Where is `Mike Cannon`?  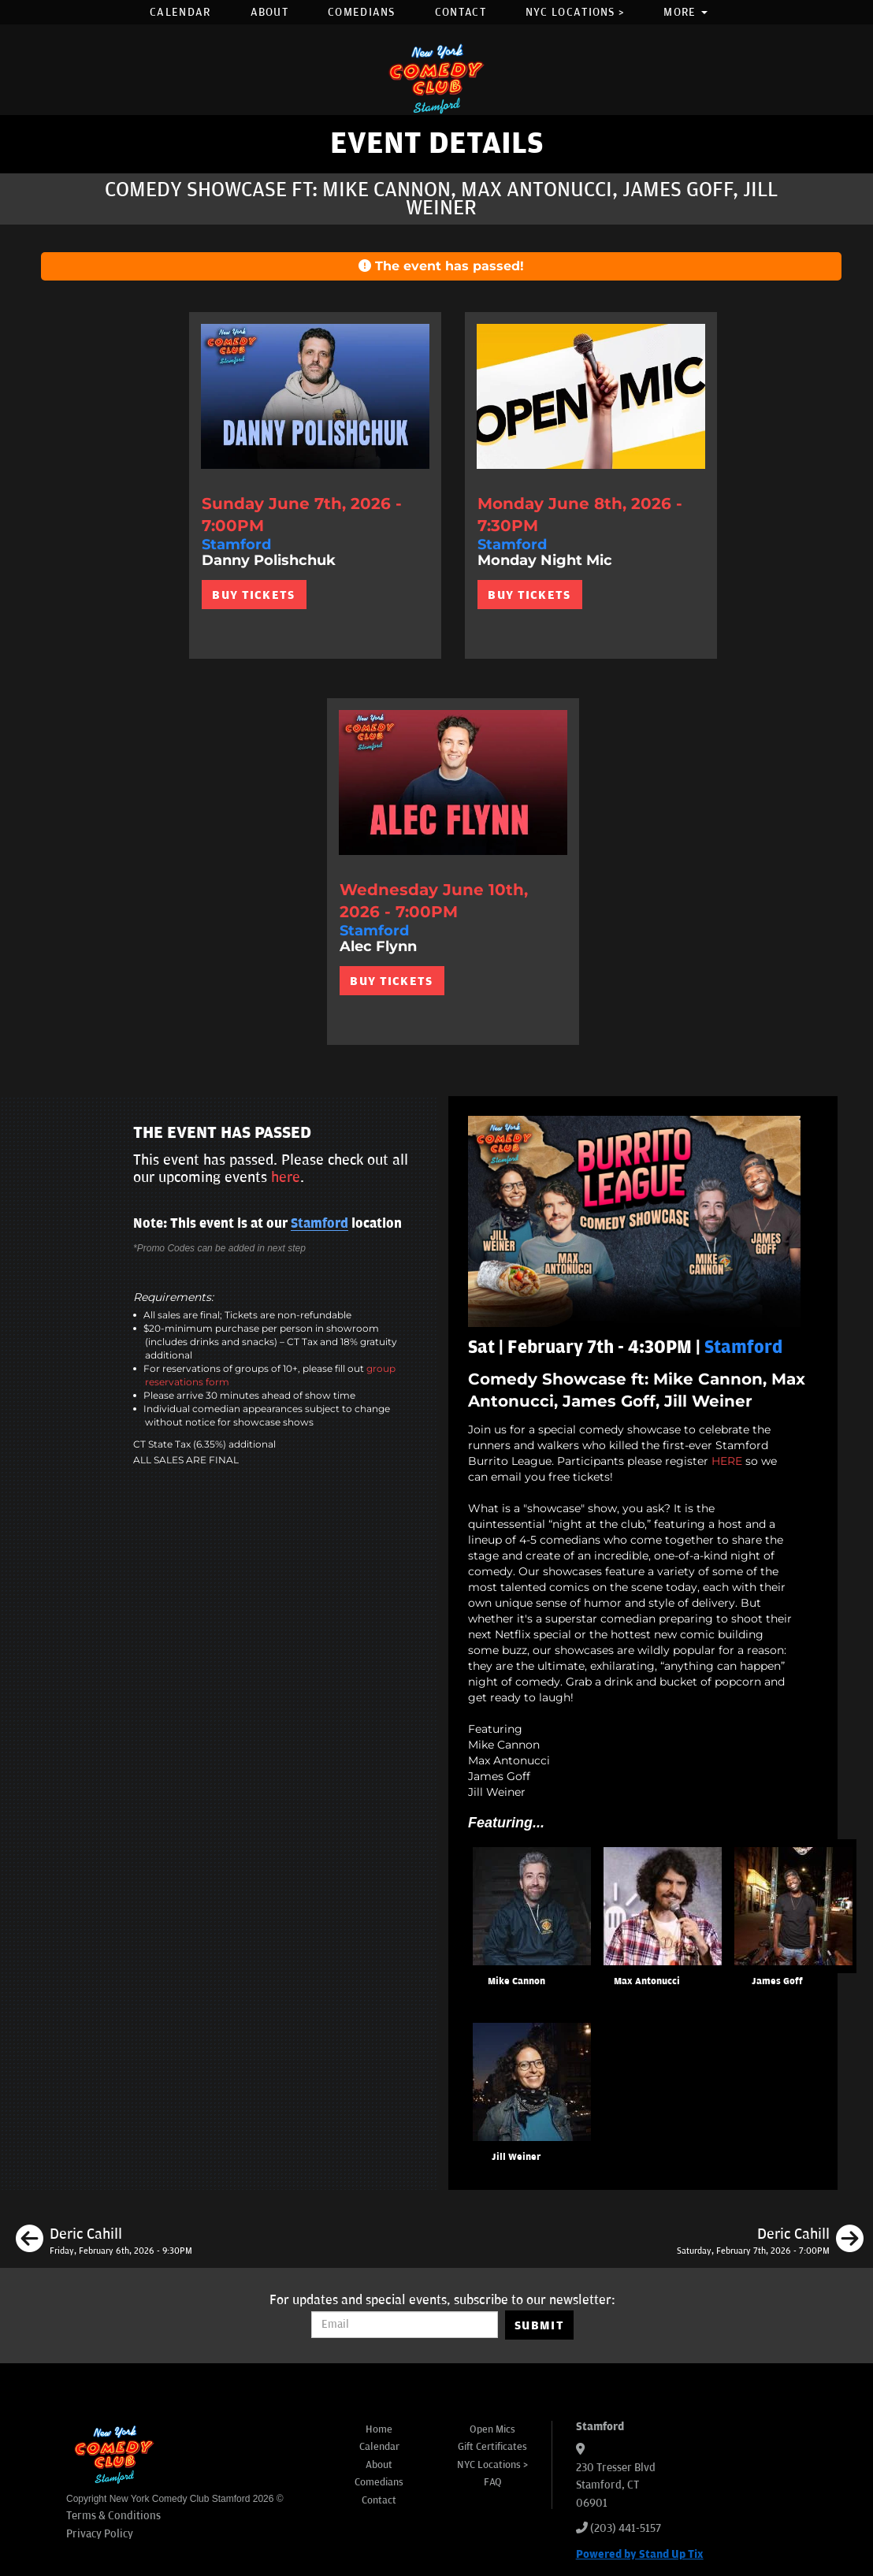 Mike Cannon is located at coordinates (516, 1981).